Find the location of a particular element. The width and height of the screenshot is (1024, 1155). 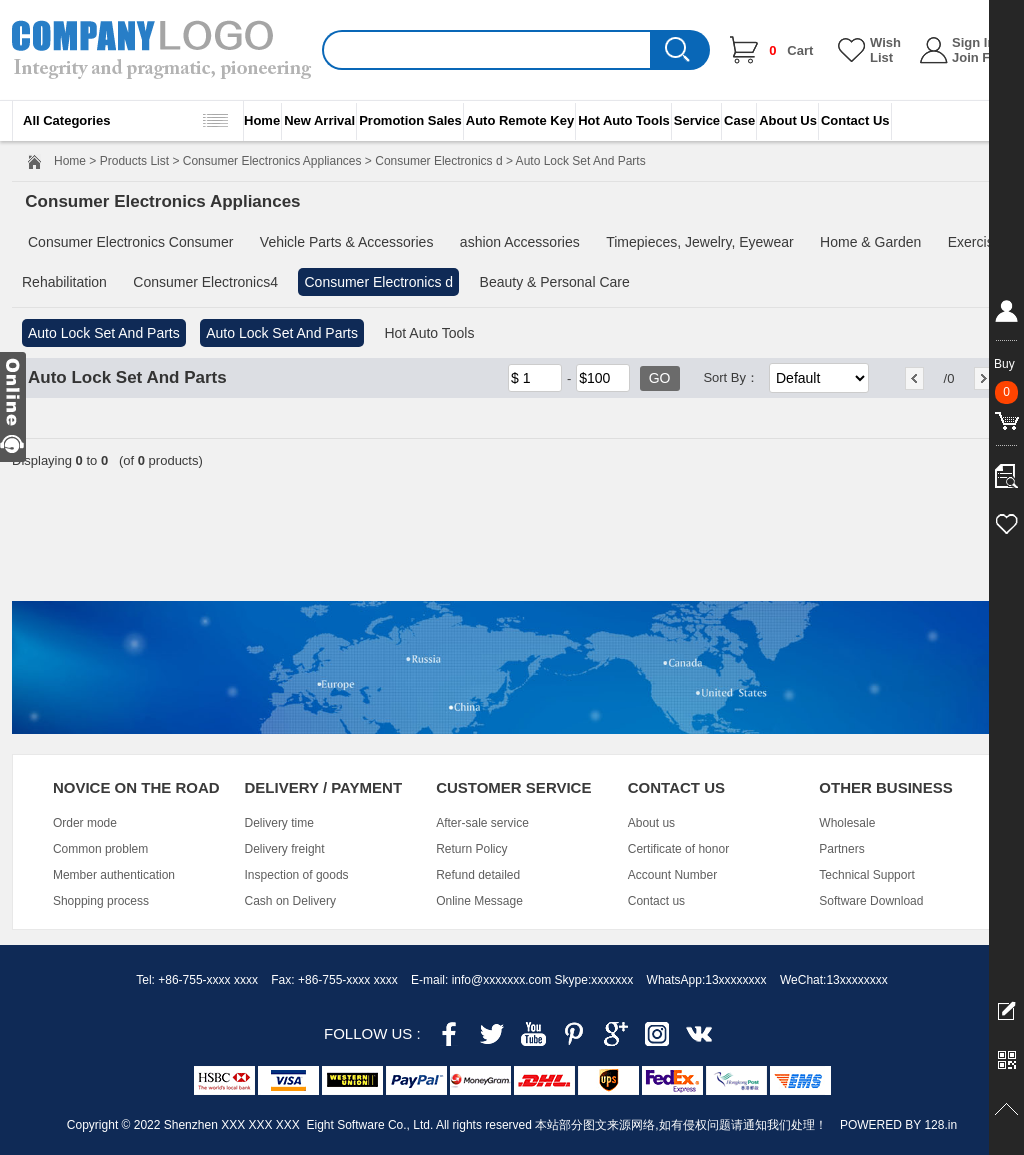

Refund detailed is located at coordinates (478, 875).